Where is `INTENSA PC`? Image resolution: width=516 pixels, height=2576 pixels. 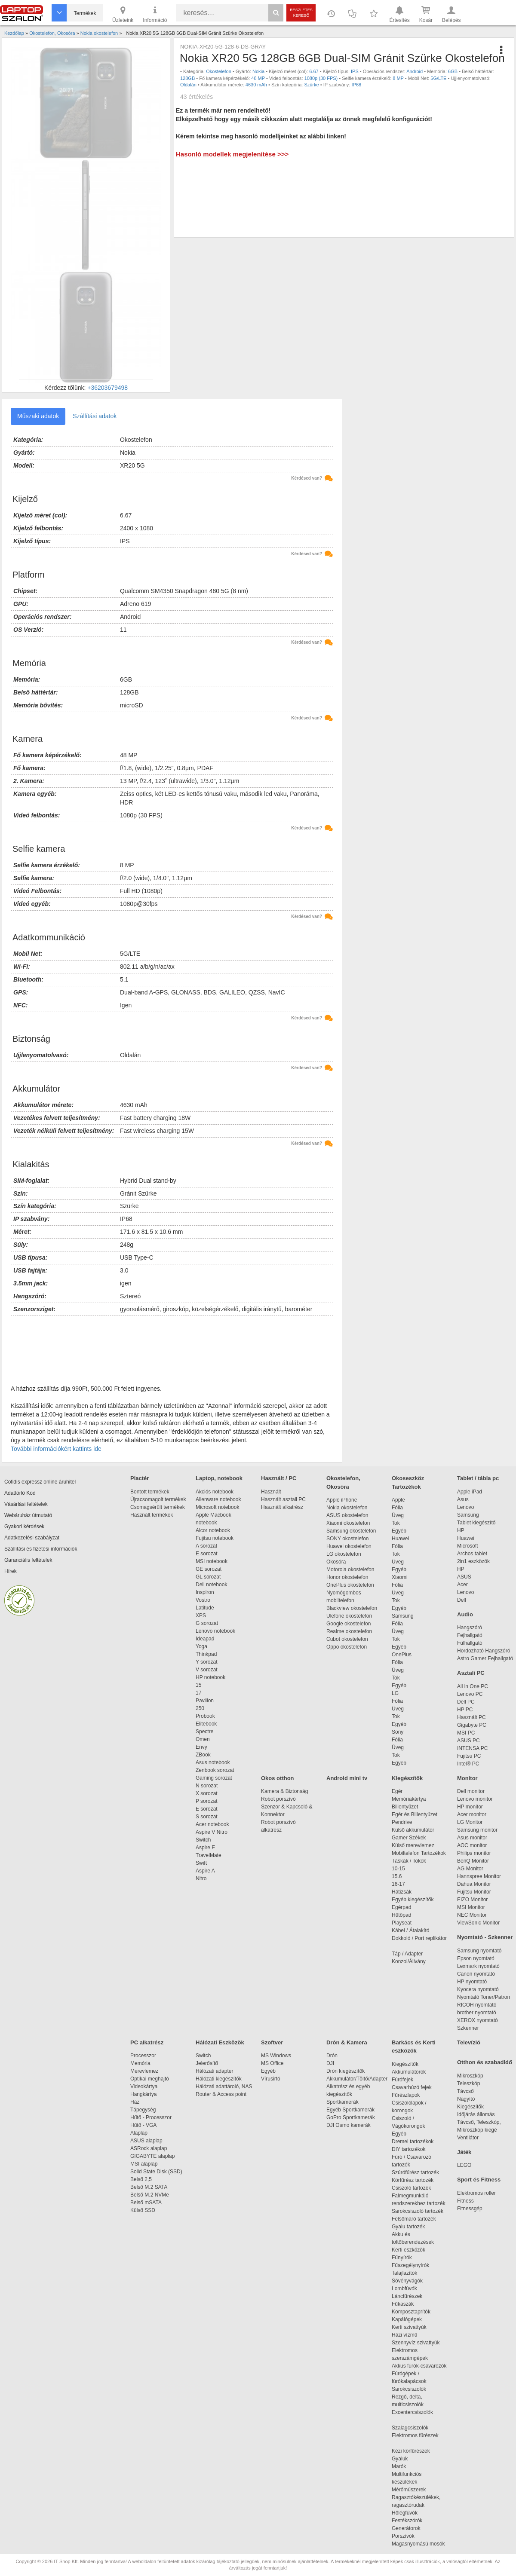 INTENSA PC is located at coordinates (472, 1748).